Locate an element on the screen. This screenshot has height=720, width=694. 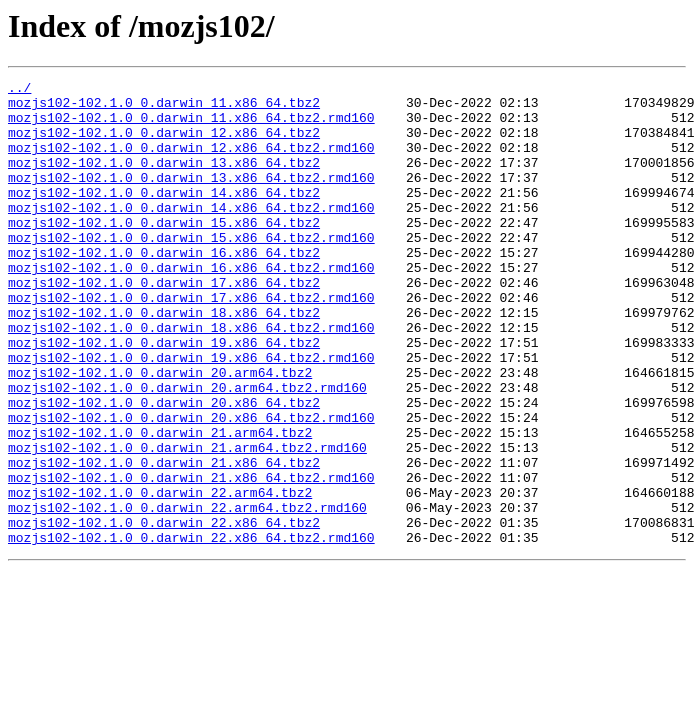
../ is located at coordinates (19, 90).